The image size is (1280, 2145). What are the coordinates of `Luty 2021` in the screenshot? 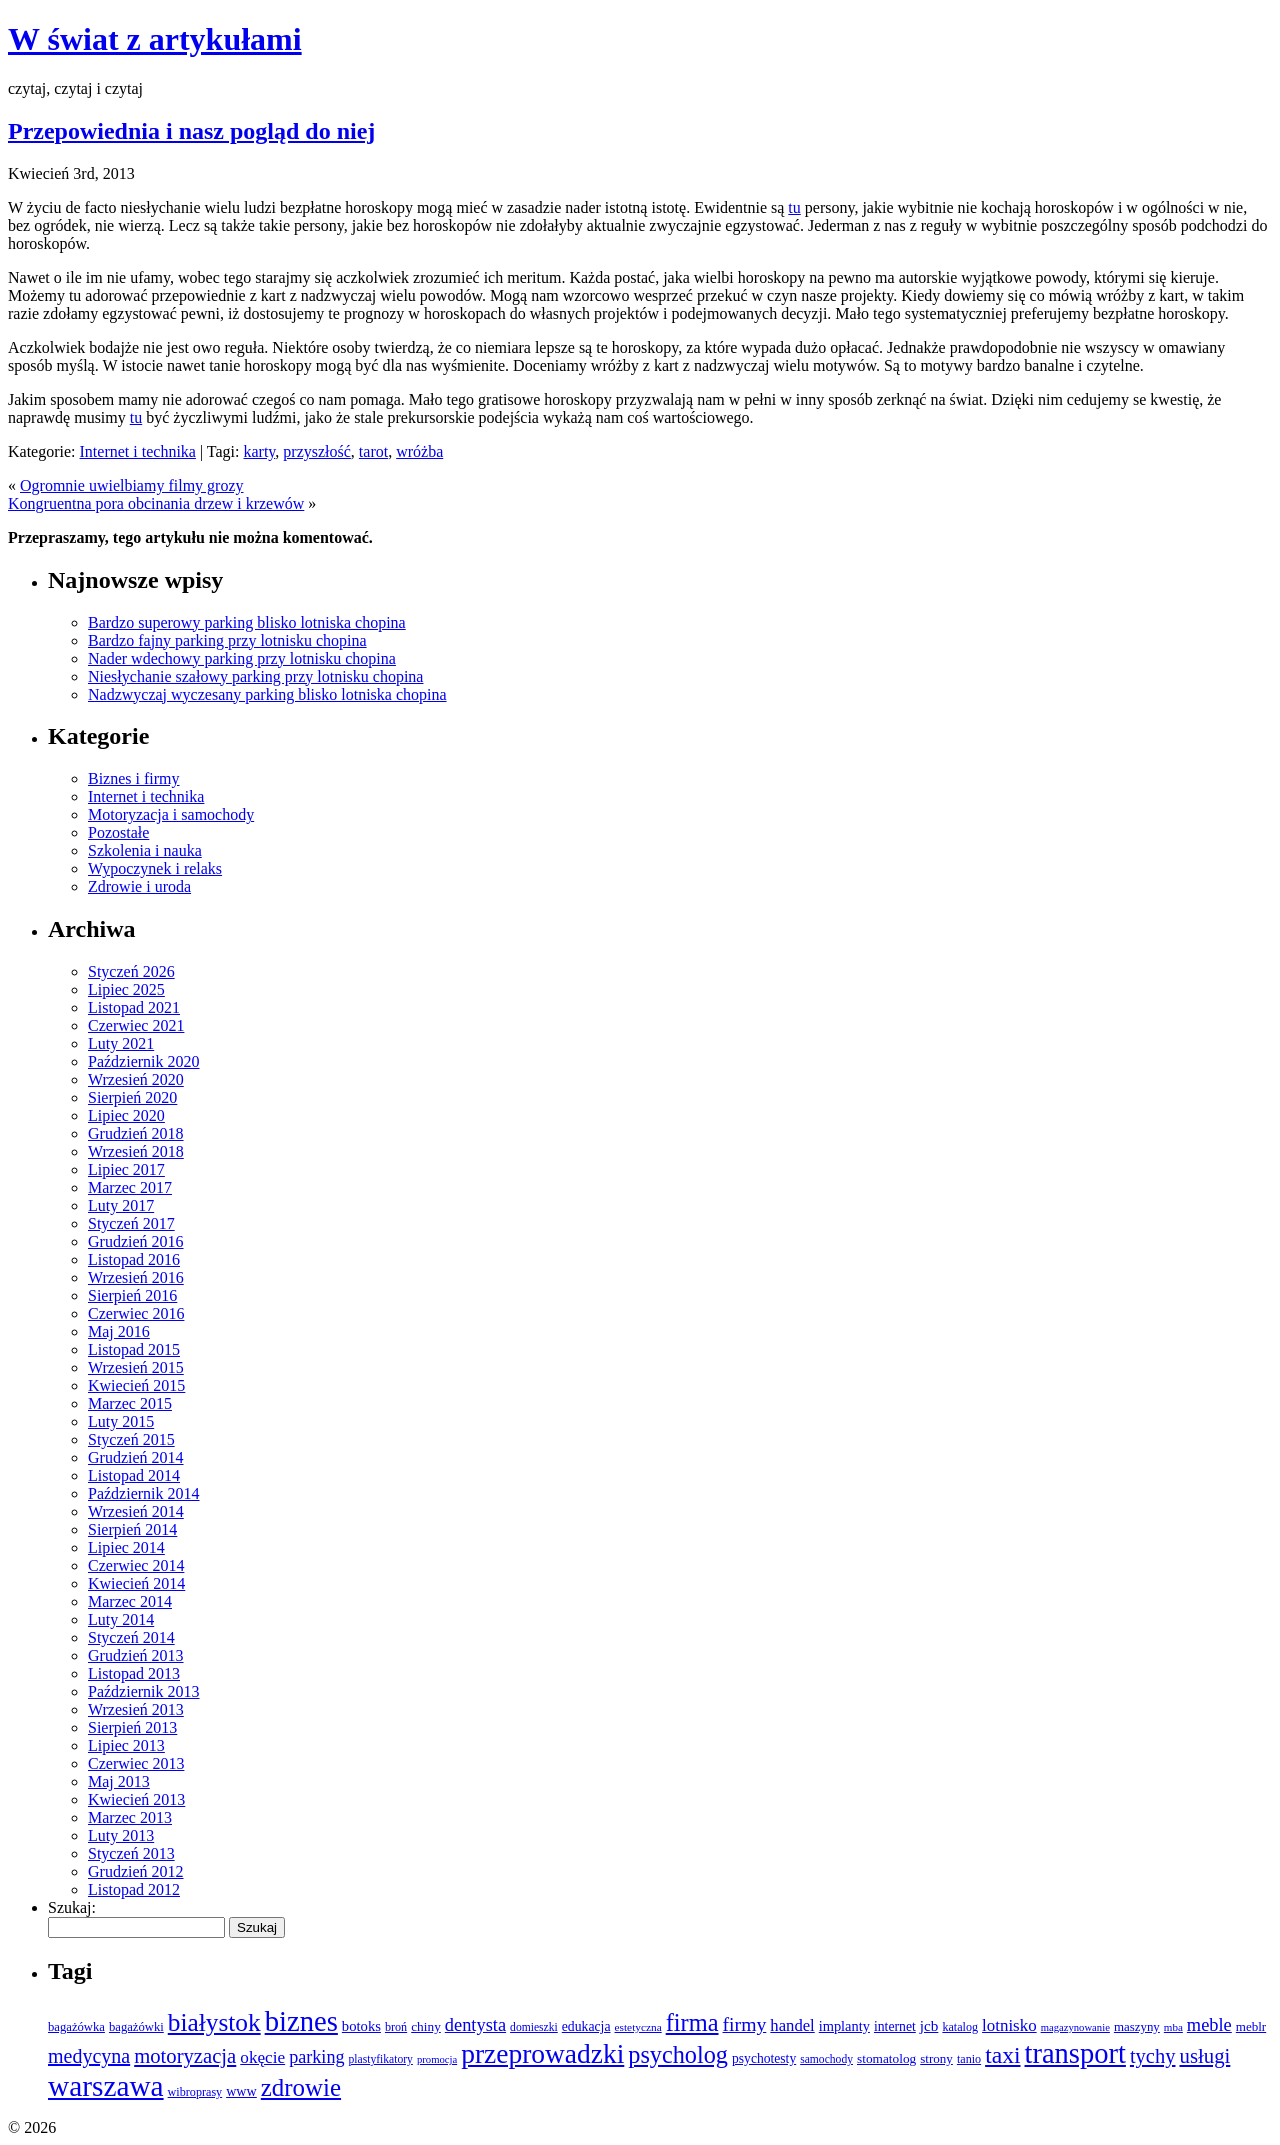 It's located at (121, 1043).